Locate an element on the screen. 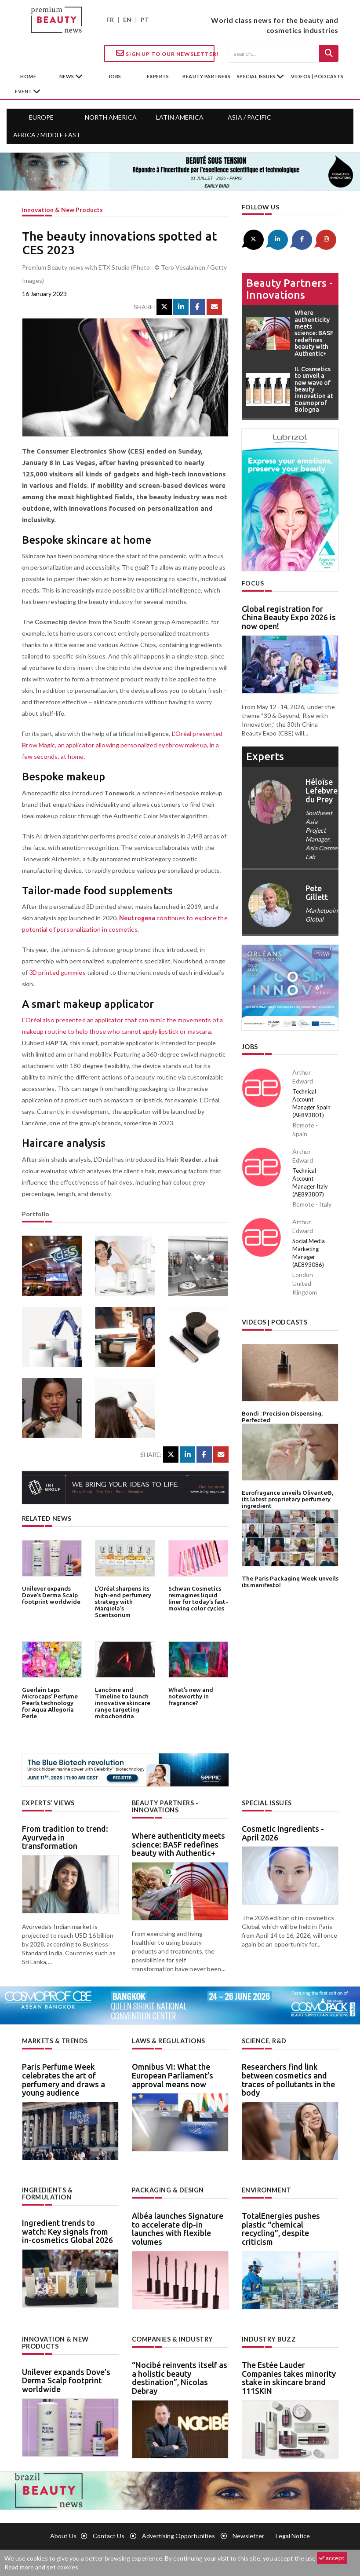  “Nocibé reinvents itself as a holistic beauty destination”, Nicolas Debray is located at coordinates (179, 2376).